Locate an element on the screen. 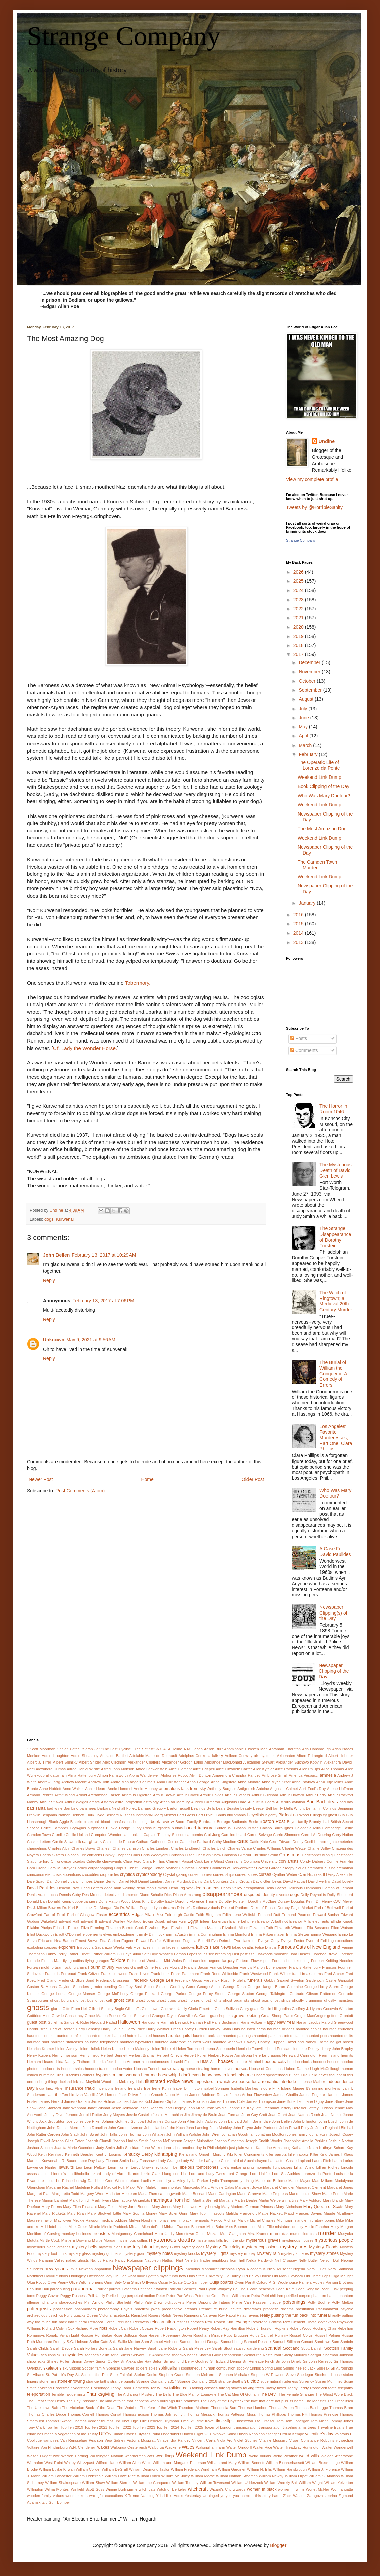 The height and width of the screenshot is (2576, 380). Lizard Lady of Akron is located at coordinates (109, 2174).